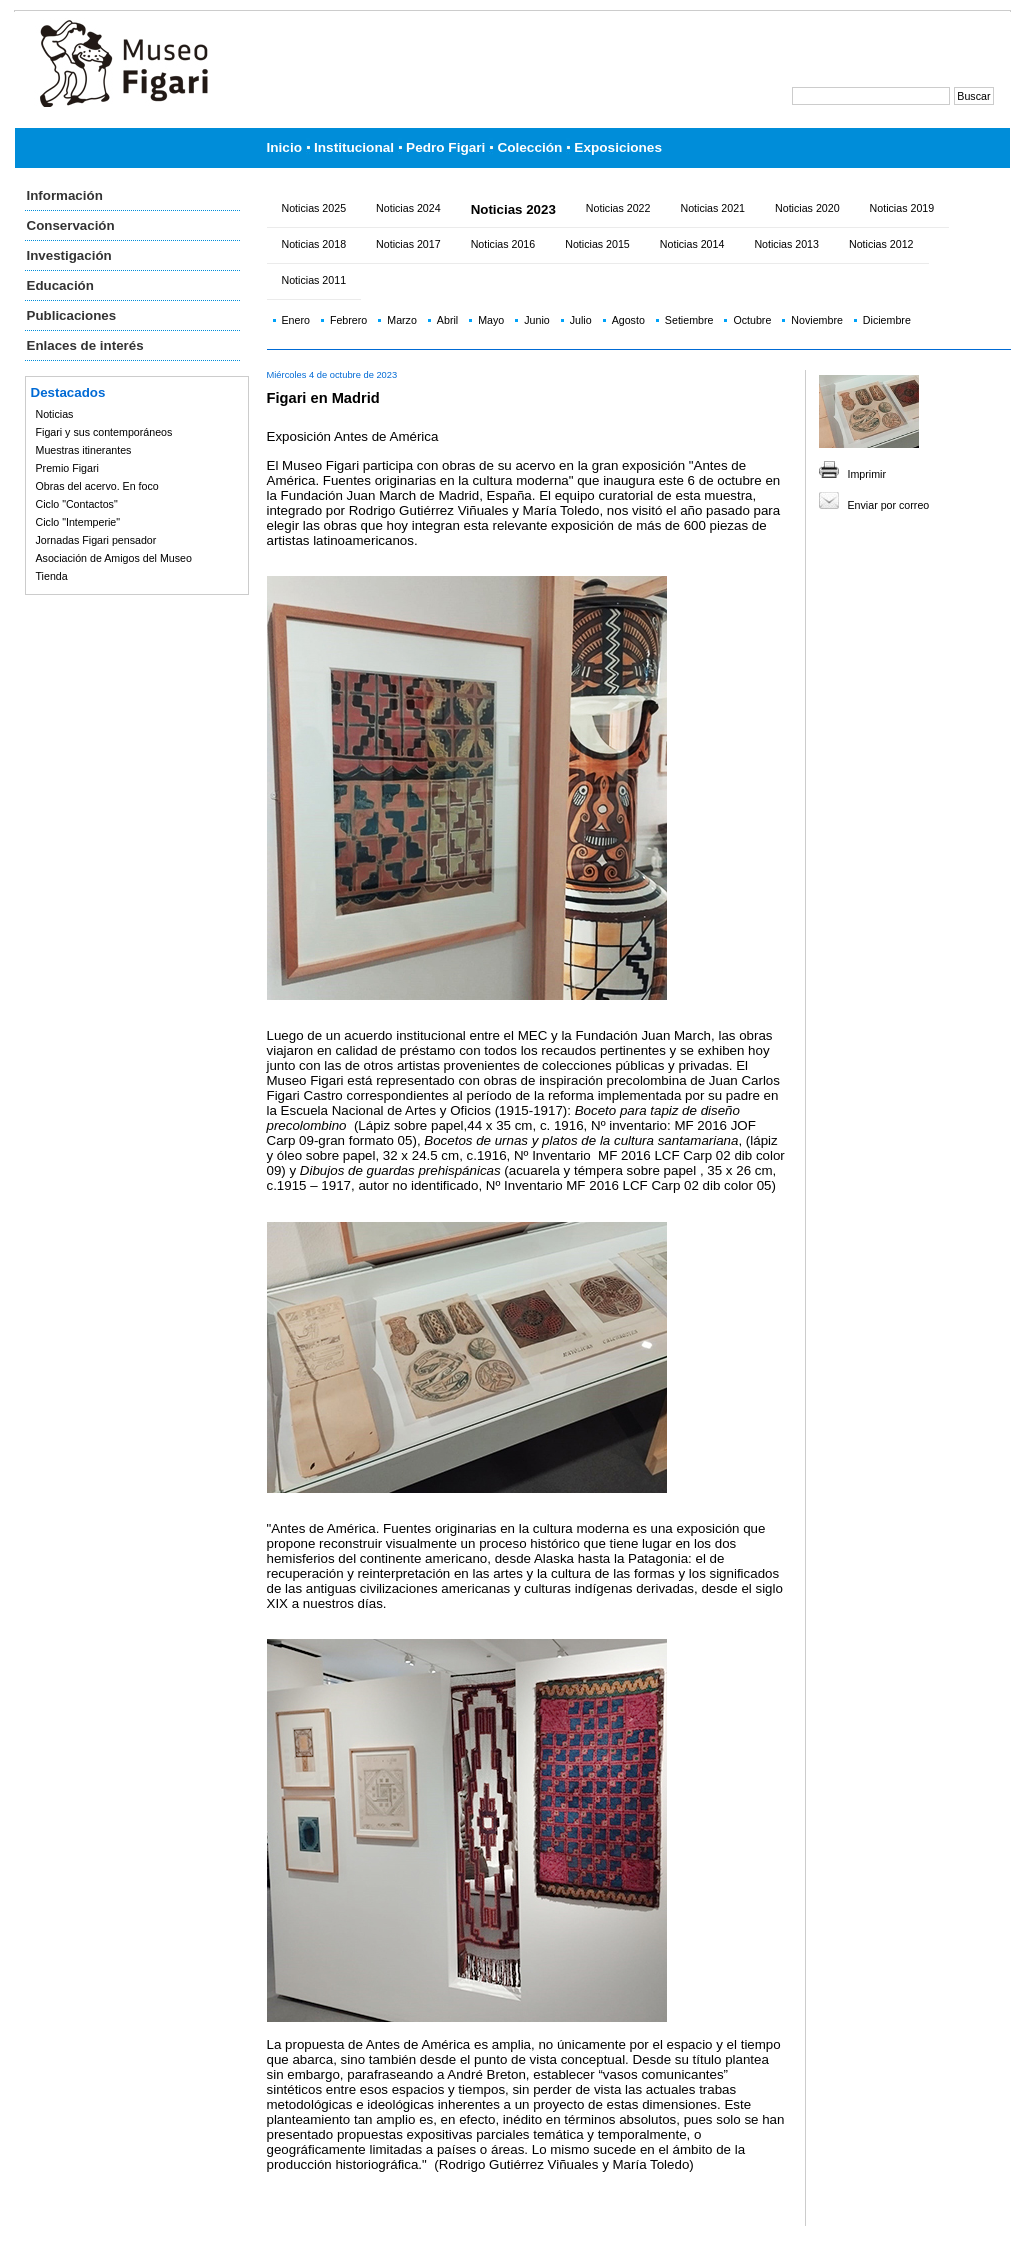 The width and height of the screenshot is (1024, 2266). What do you see at coordinates (902, 208) in the screenshot?
I see `Noticias 2019` at bounding box center [902, 208].